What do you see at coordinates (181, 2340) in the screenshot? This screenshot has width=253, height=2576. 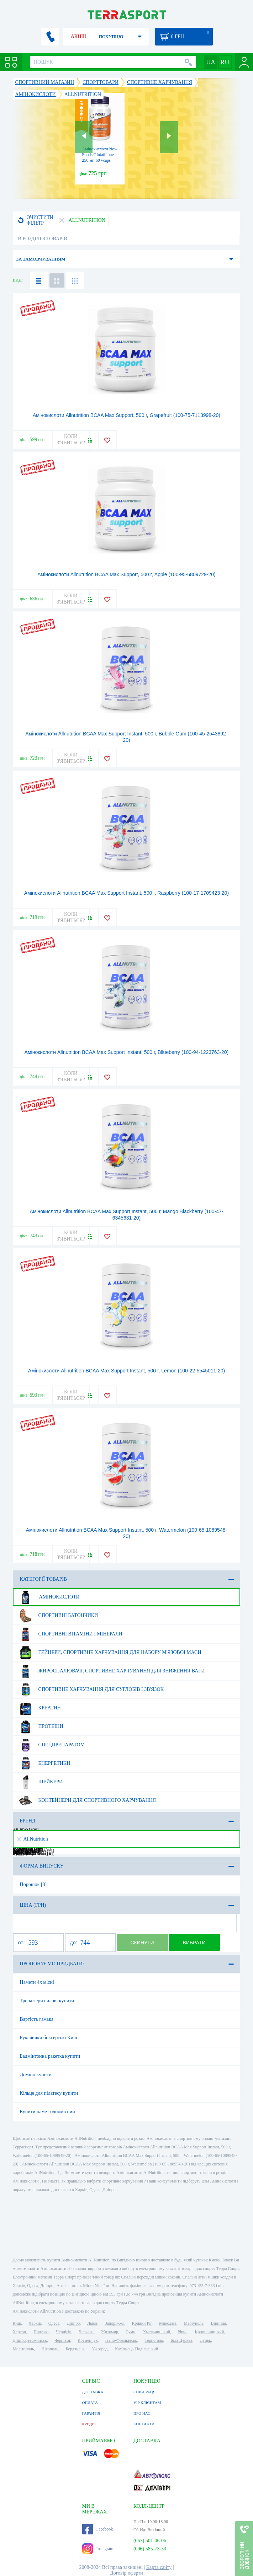 I see `Біла Церква` at bounding box center [181, 2340].